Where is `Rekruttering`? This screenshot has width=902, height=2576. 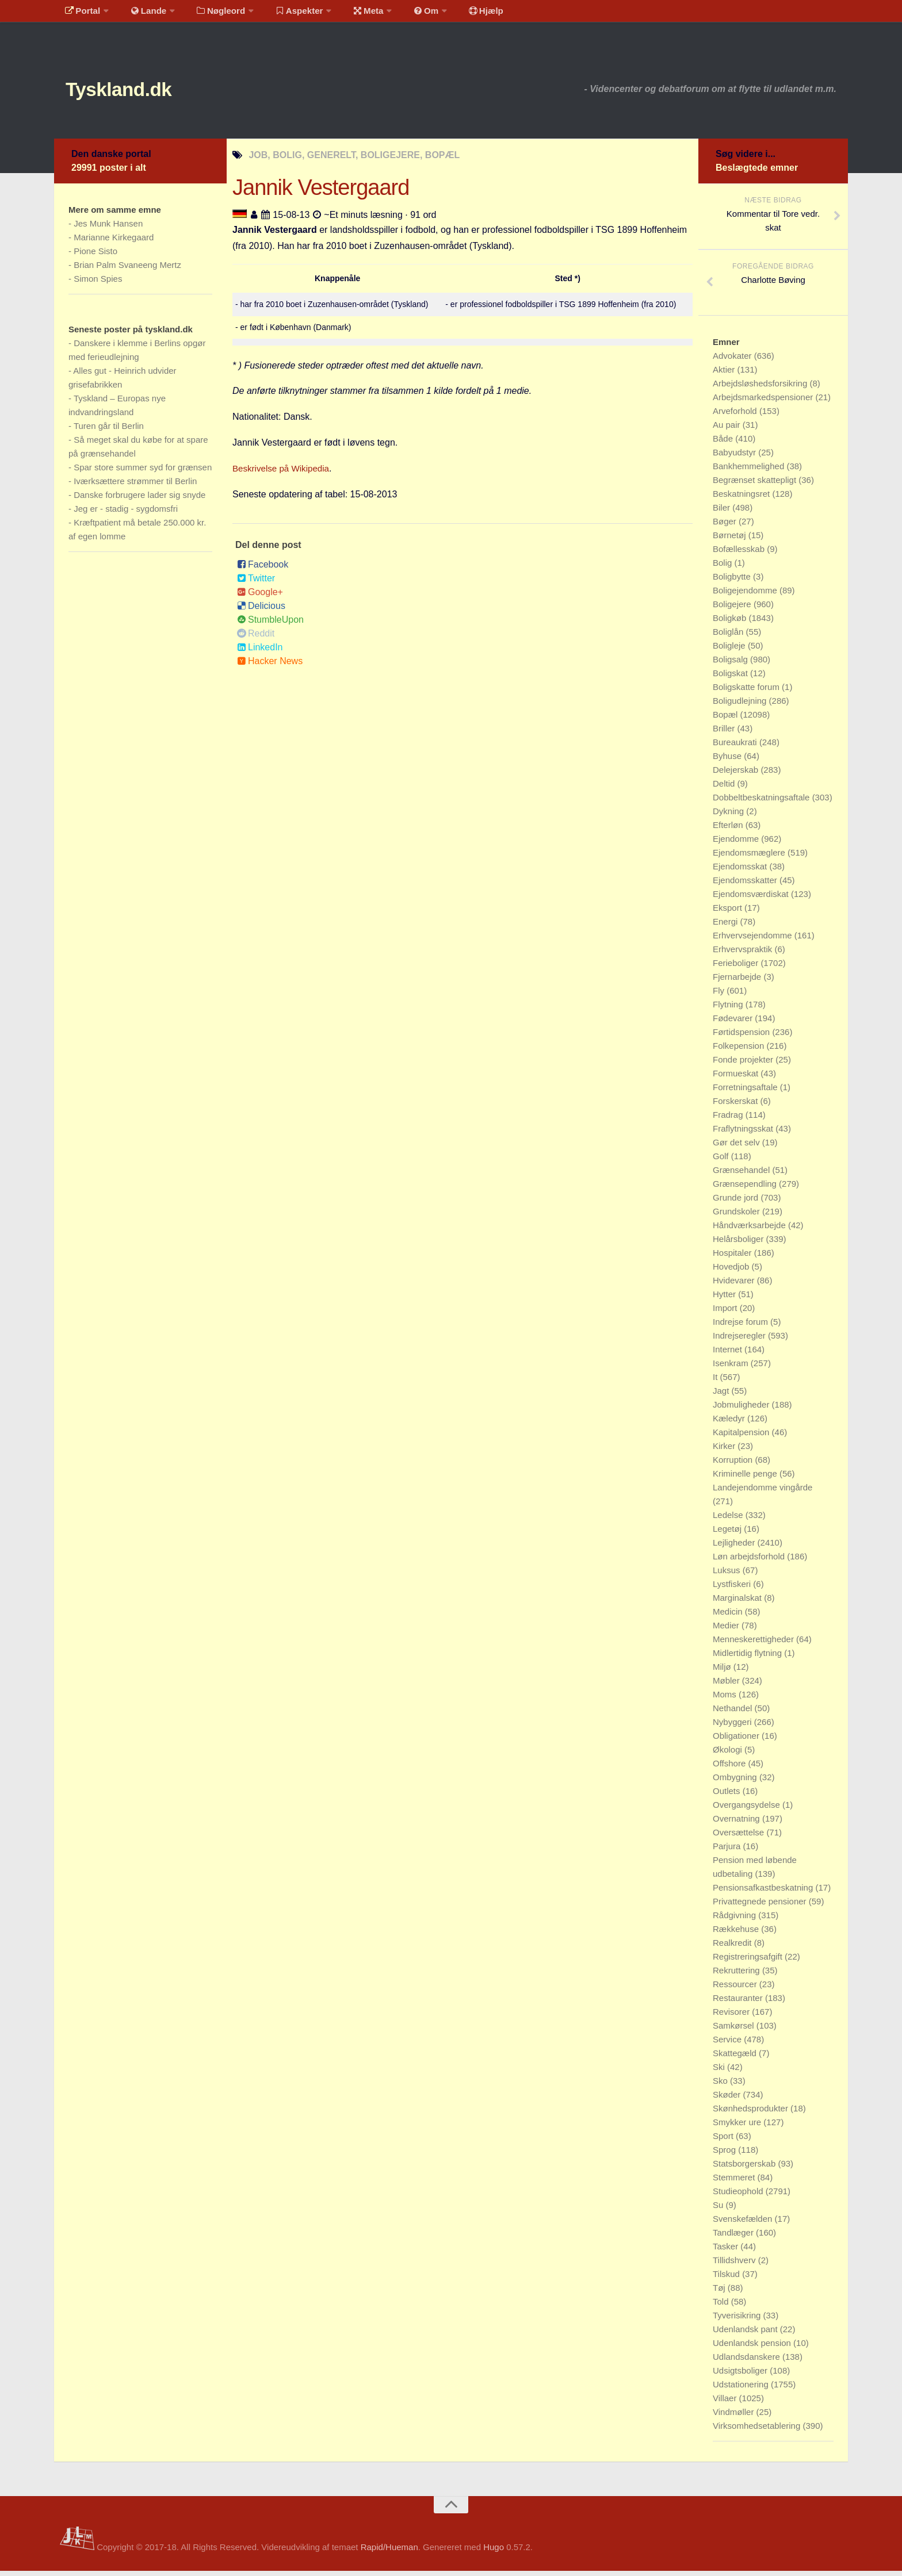 Rekruttering is located at coordinates (737, 1975).